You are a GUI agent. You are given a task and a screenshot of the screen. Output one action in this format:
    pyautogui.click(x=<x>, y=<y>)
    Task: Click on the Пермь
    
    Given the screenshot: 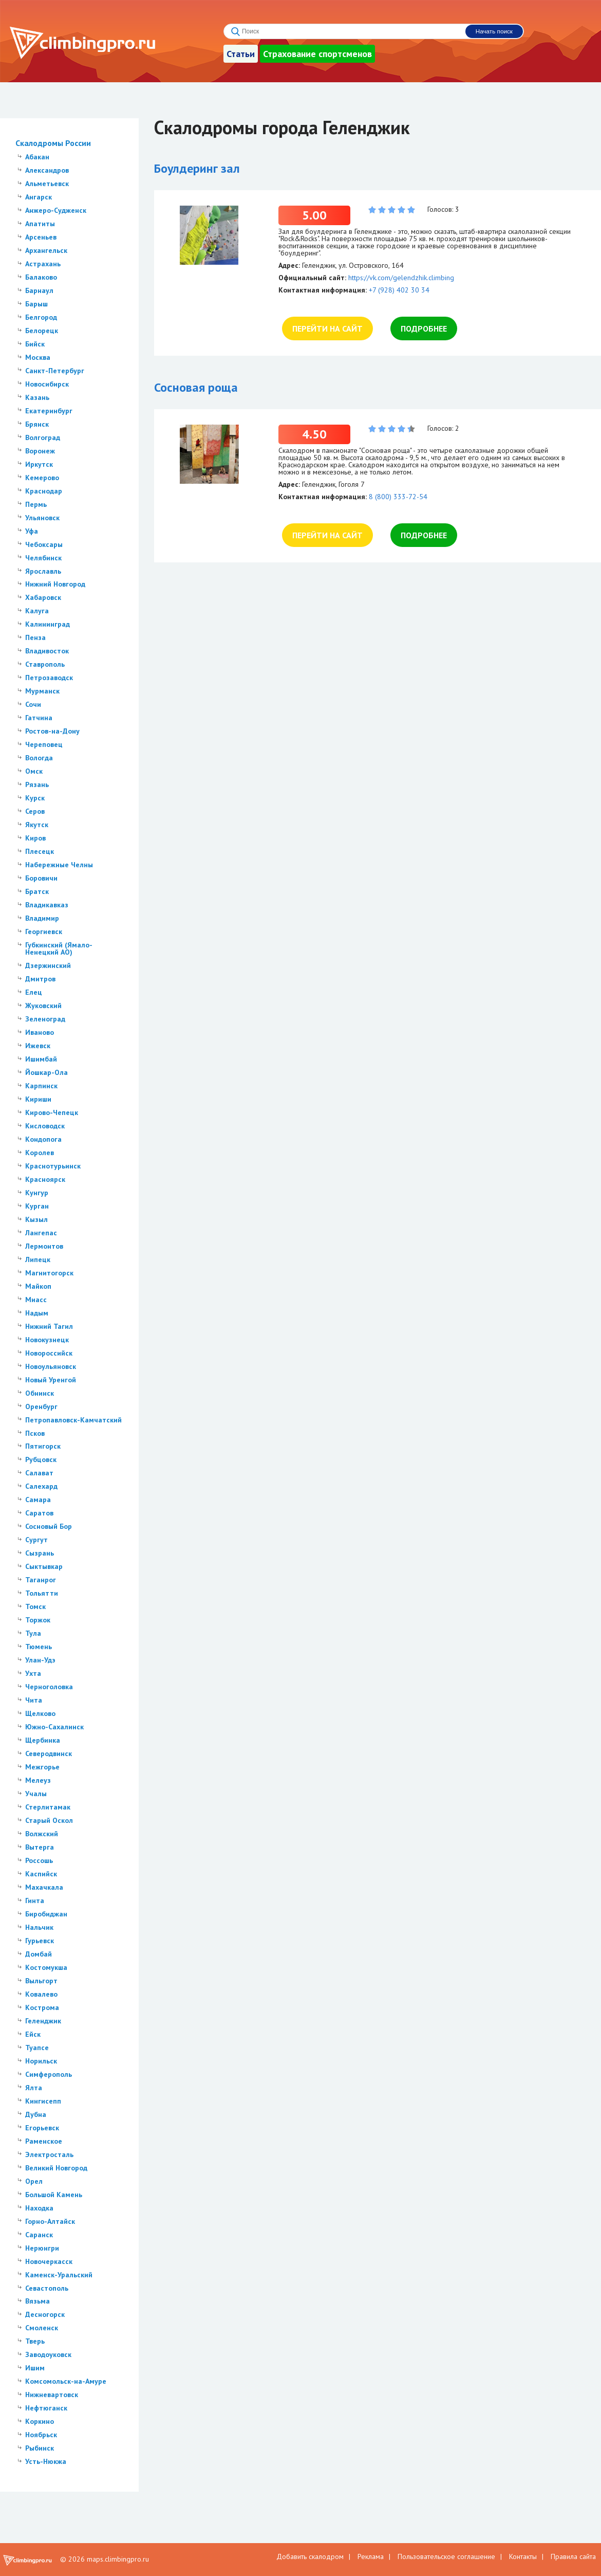 What is the action you would take?
    pyautogui.click(x=36, y=504)
    